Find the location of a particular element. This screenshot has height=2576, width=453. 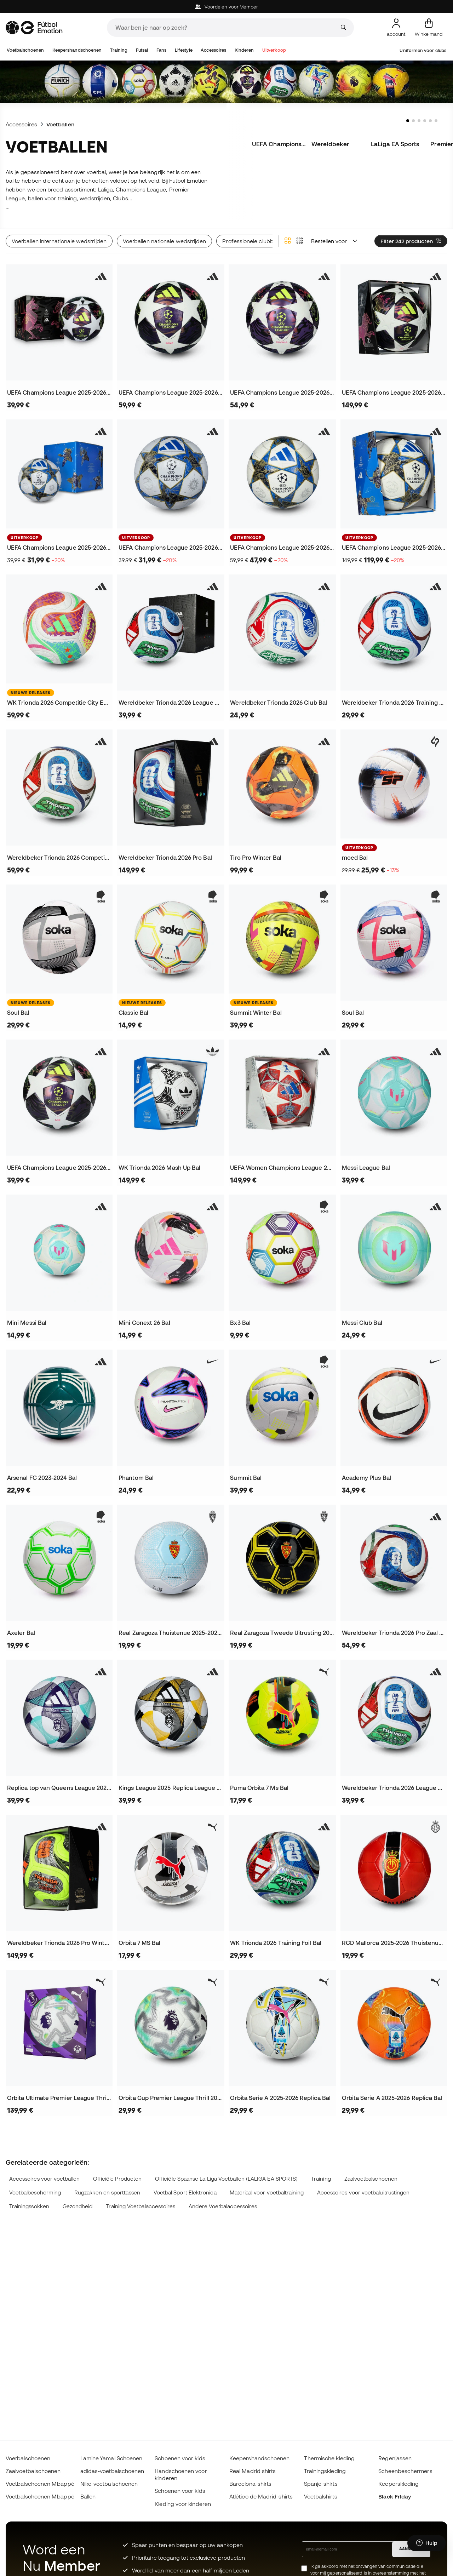

Uniformen voor clubs is located at coordinates (423, 50).